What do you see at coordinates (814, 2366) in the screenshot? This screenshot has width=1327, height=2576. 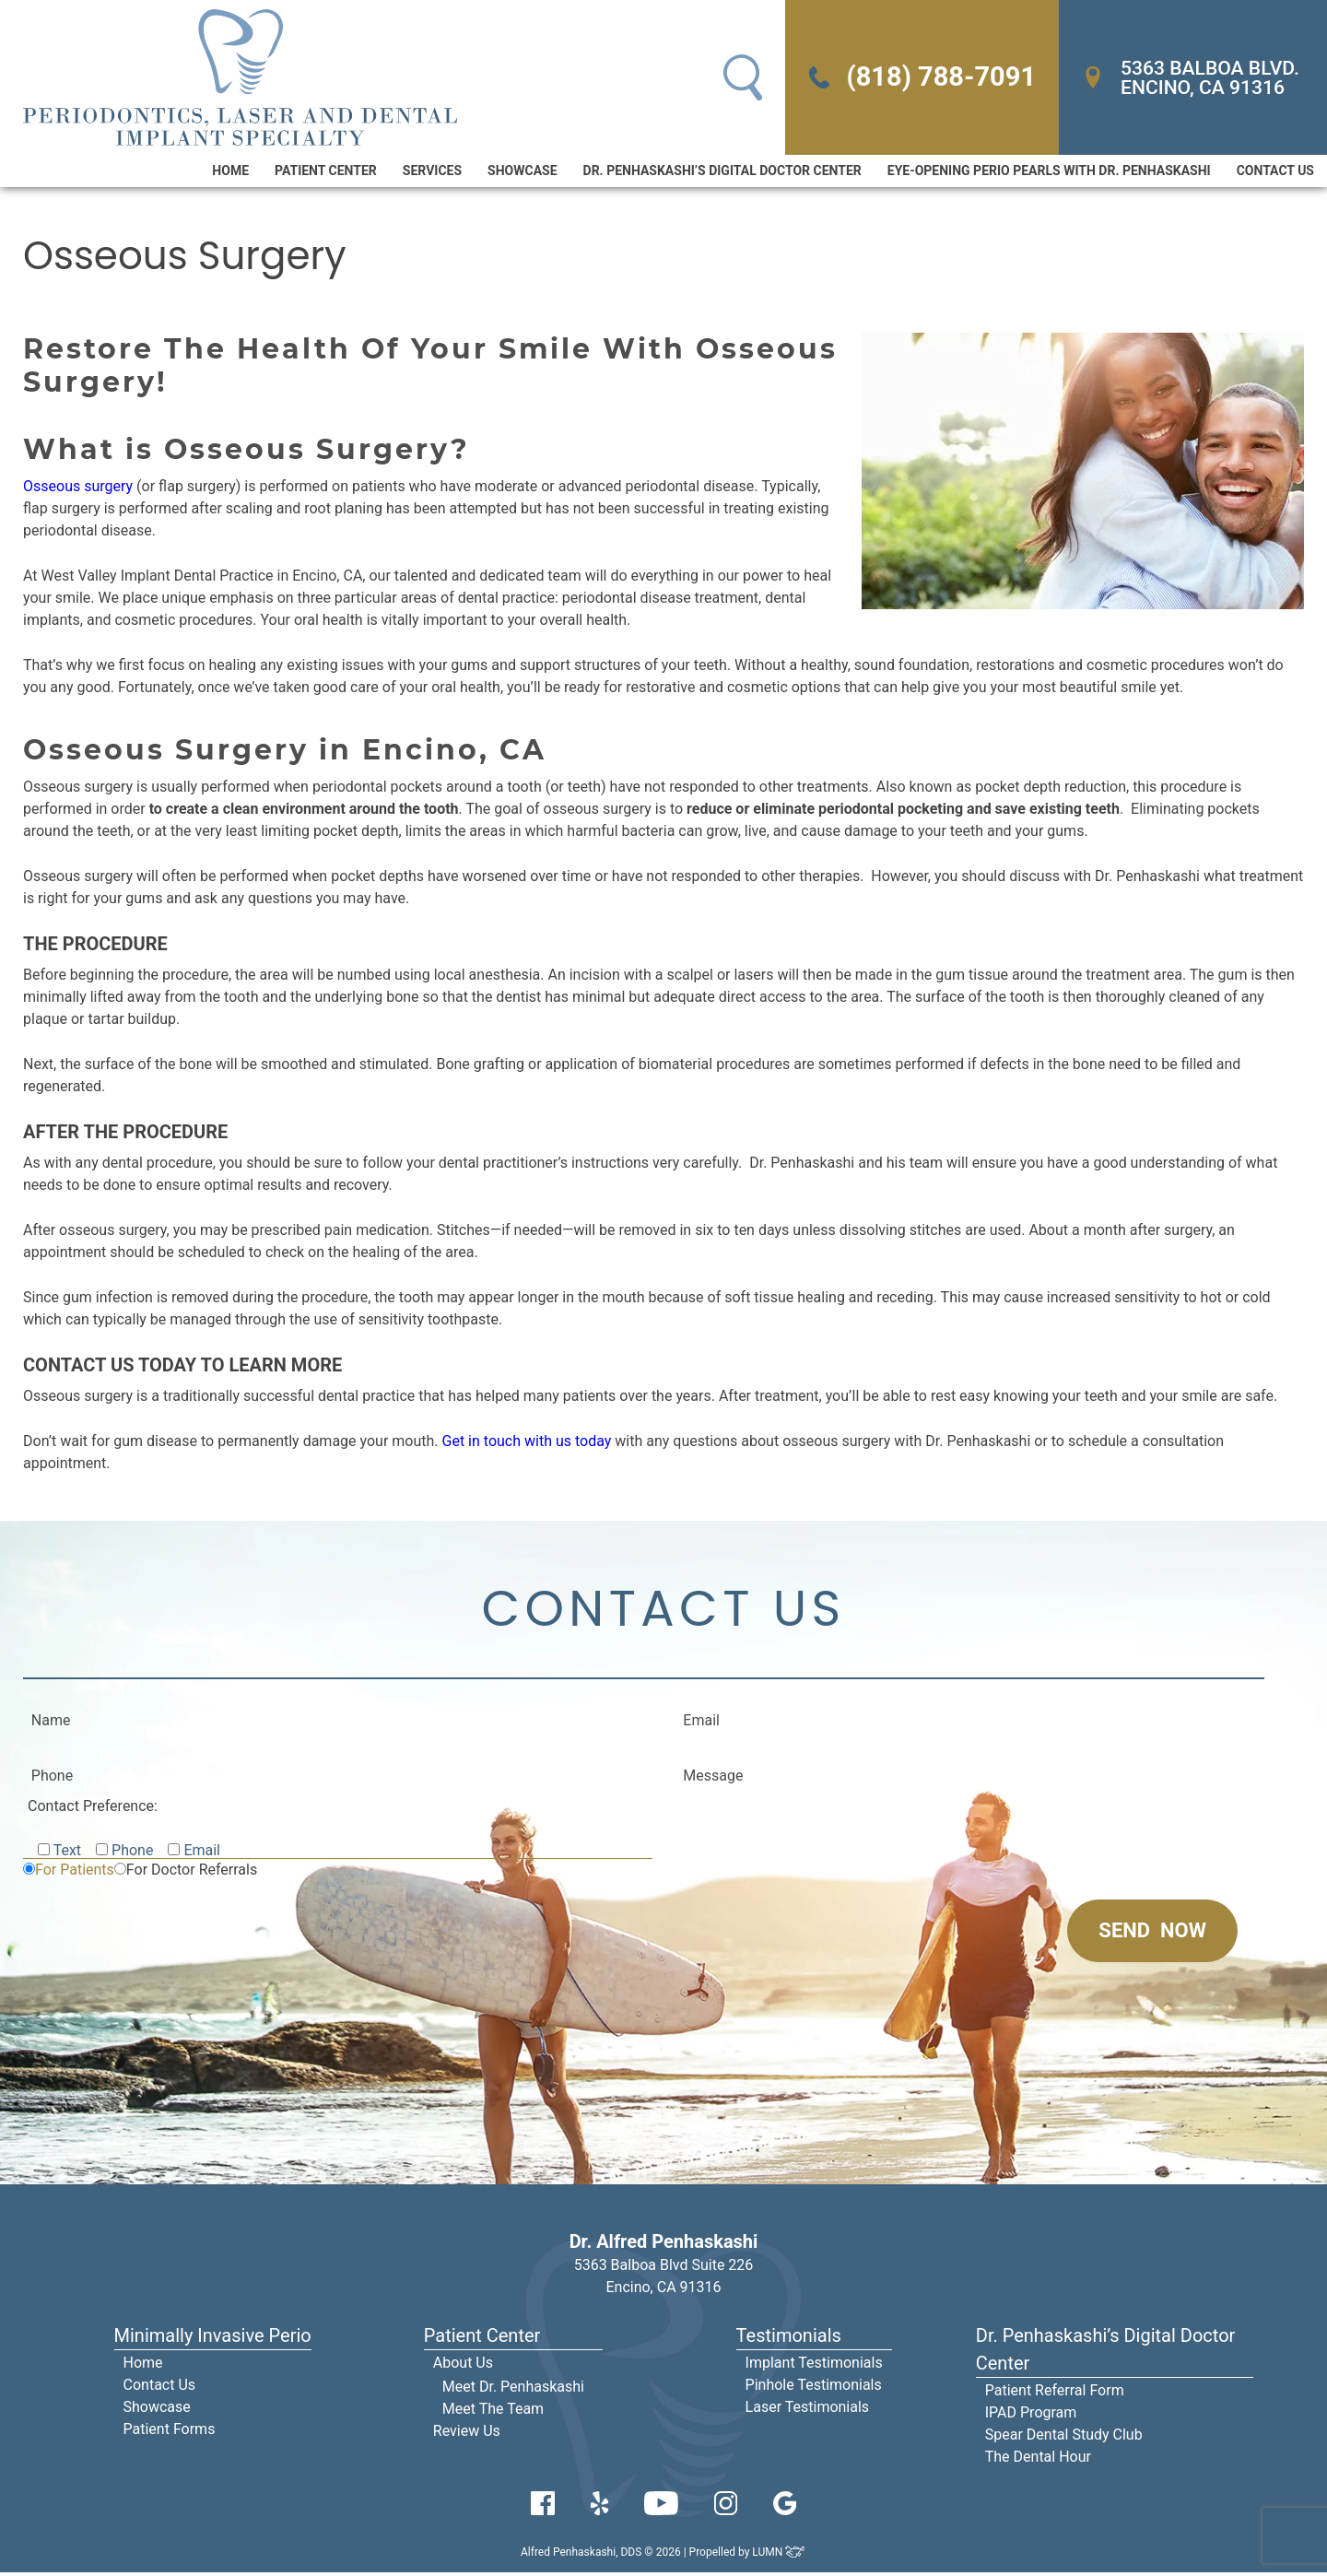 I see `Implant Testimonials` at bounding box center [814, 2366].